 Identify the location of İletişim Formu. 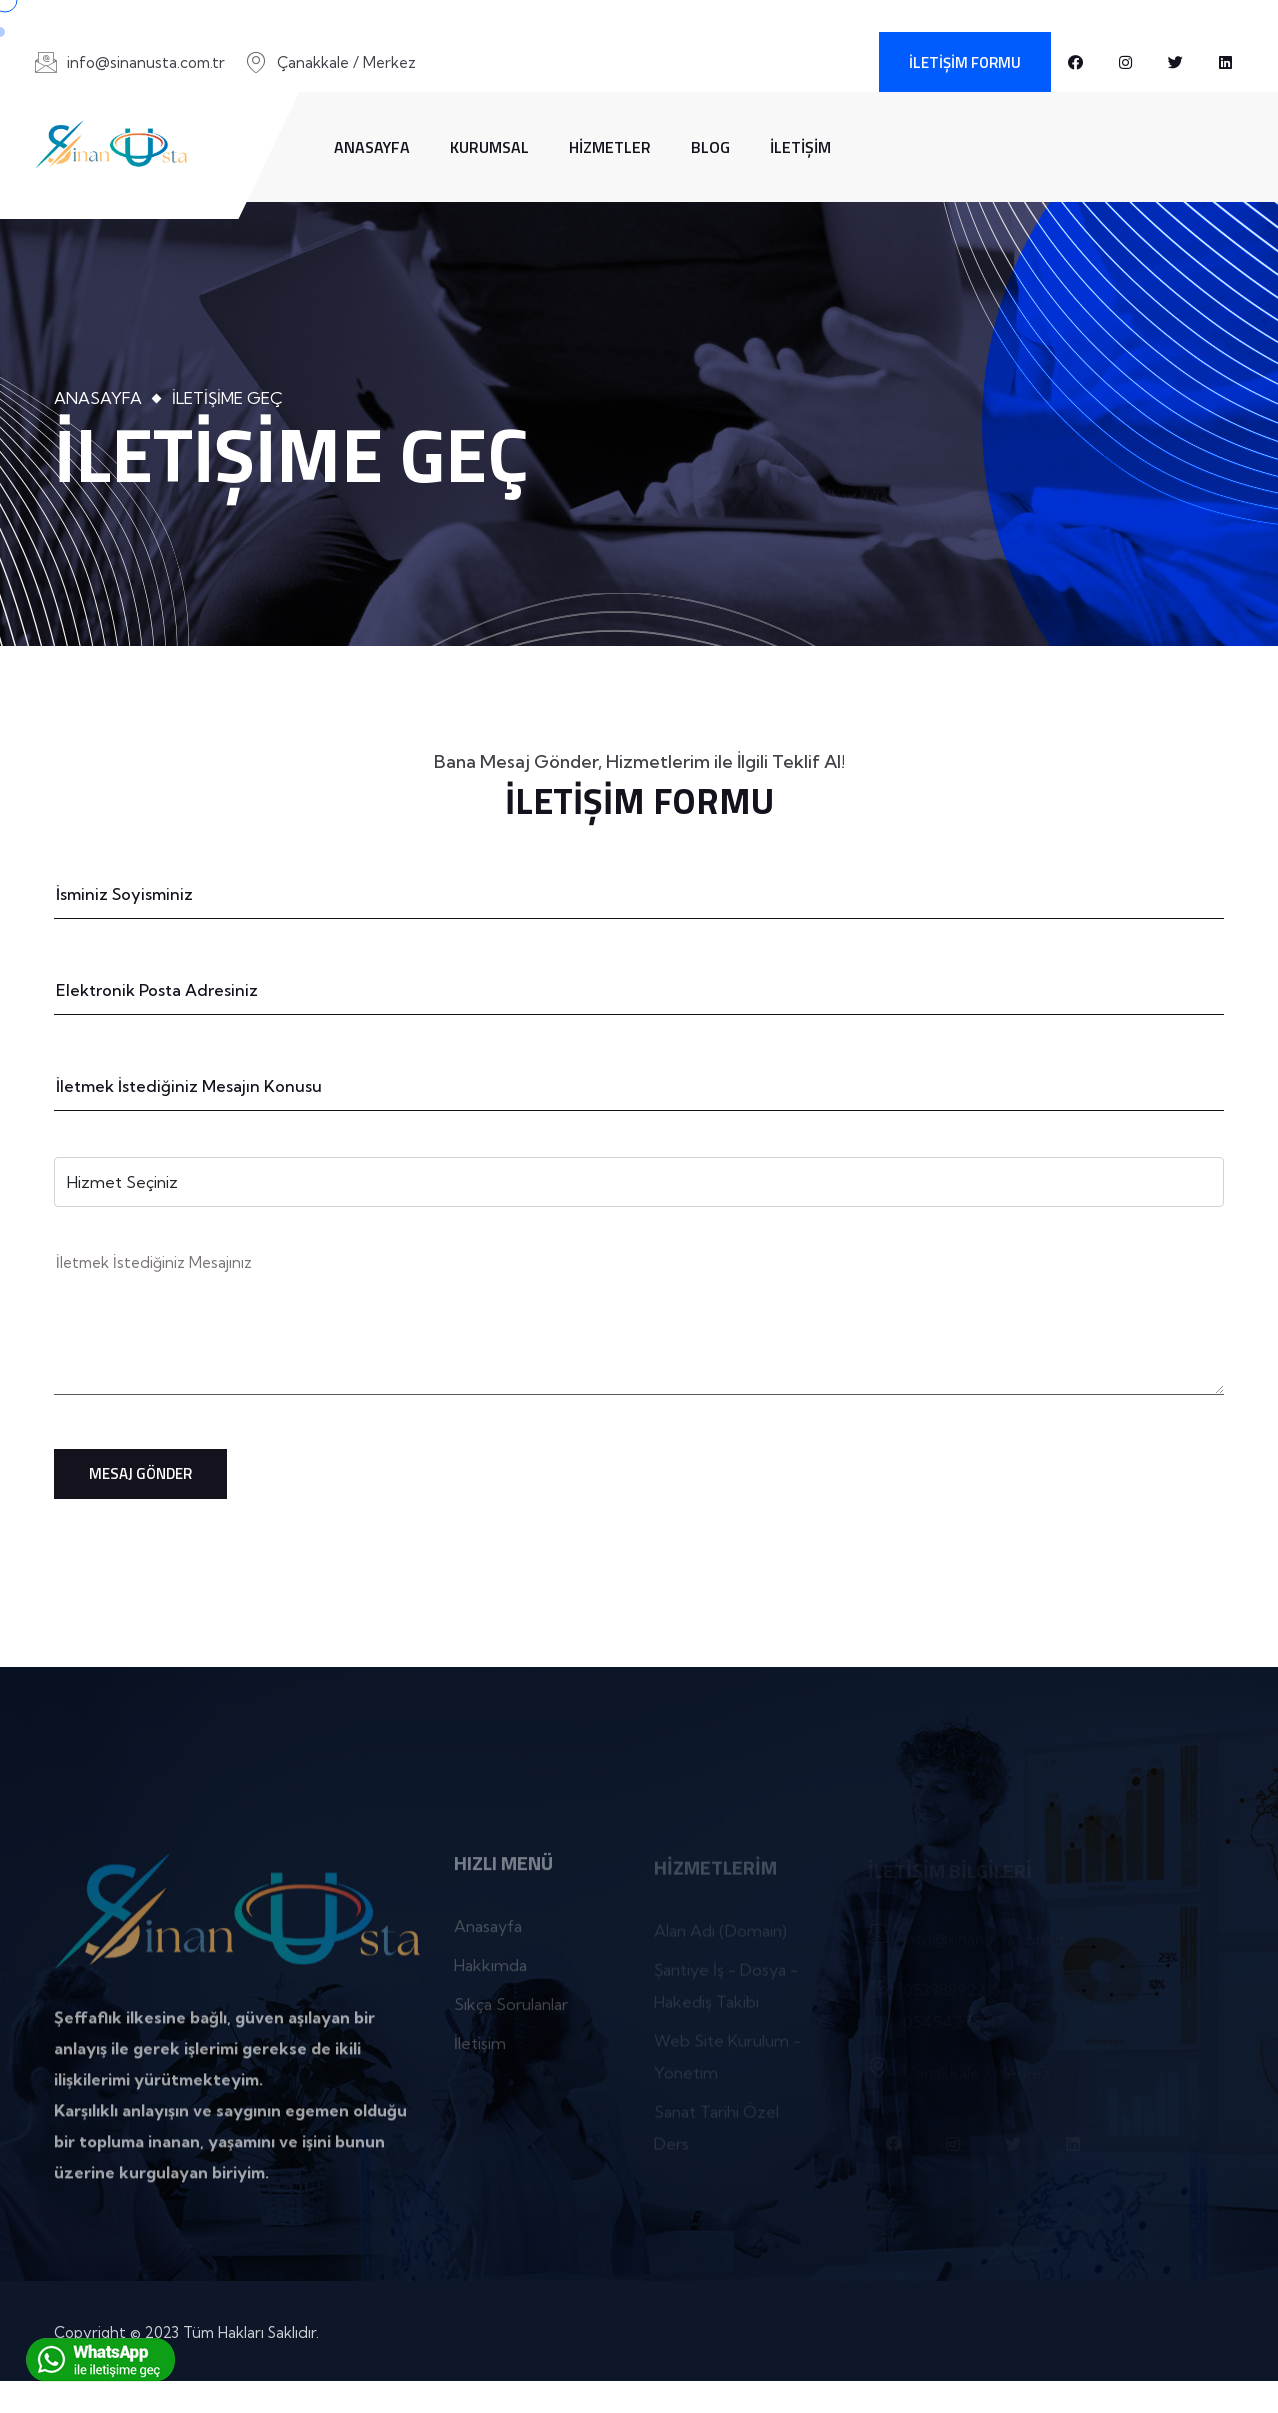
(965, 62).